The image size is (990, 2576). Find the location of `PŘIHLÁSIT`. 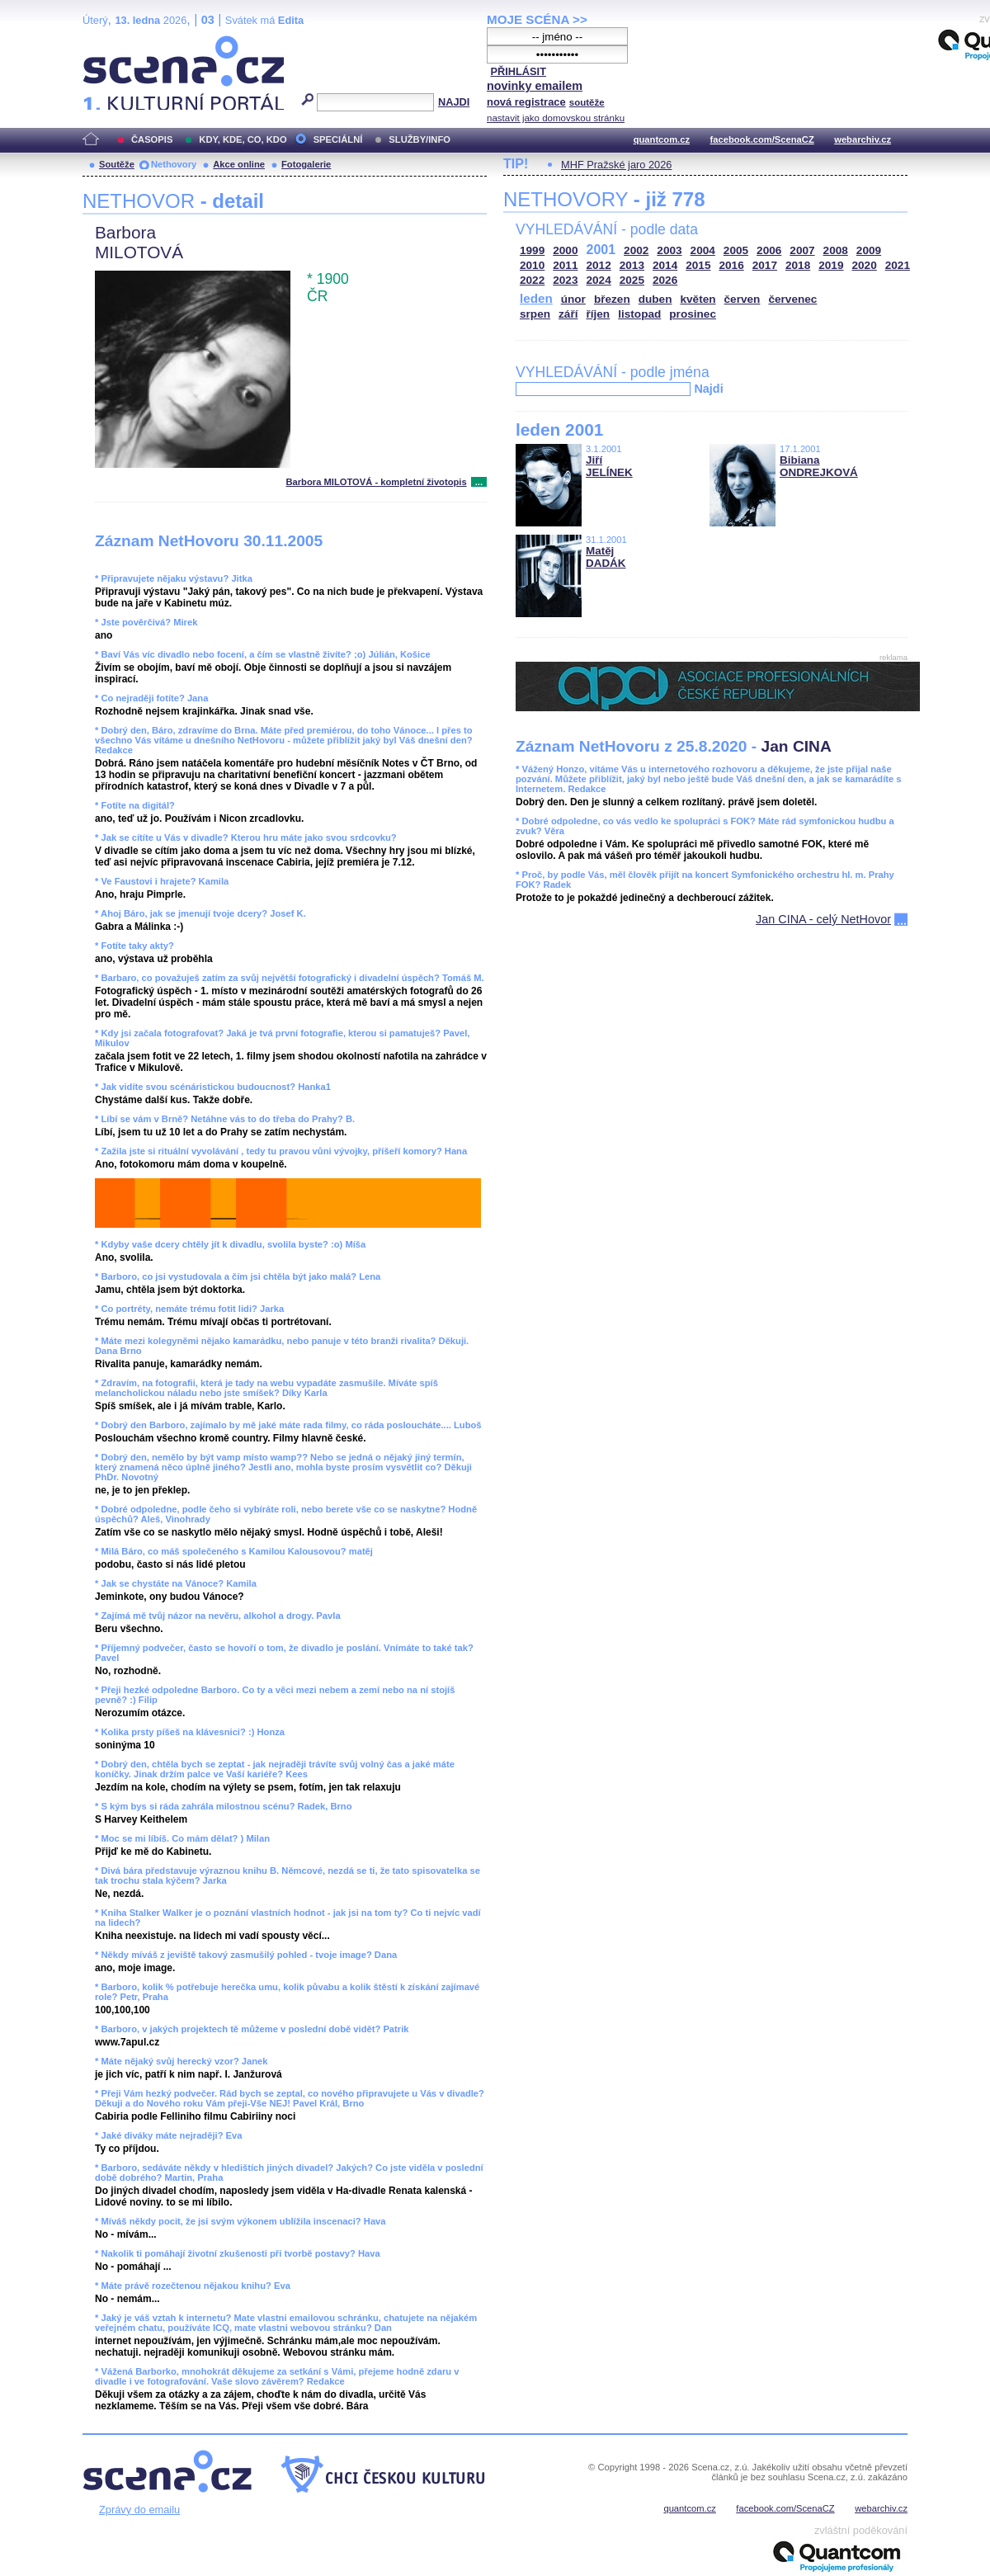

PŘIHLÁSIT is located at coordinates (518, 71).